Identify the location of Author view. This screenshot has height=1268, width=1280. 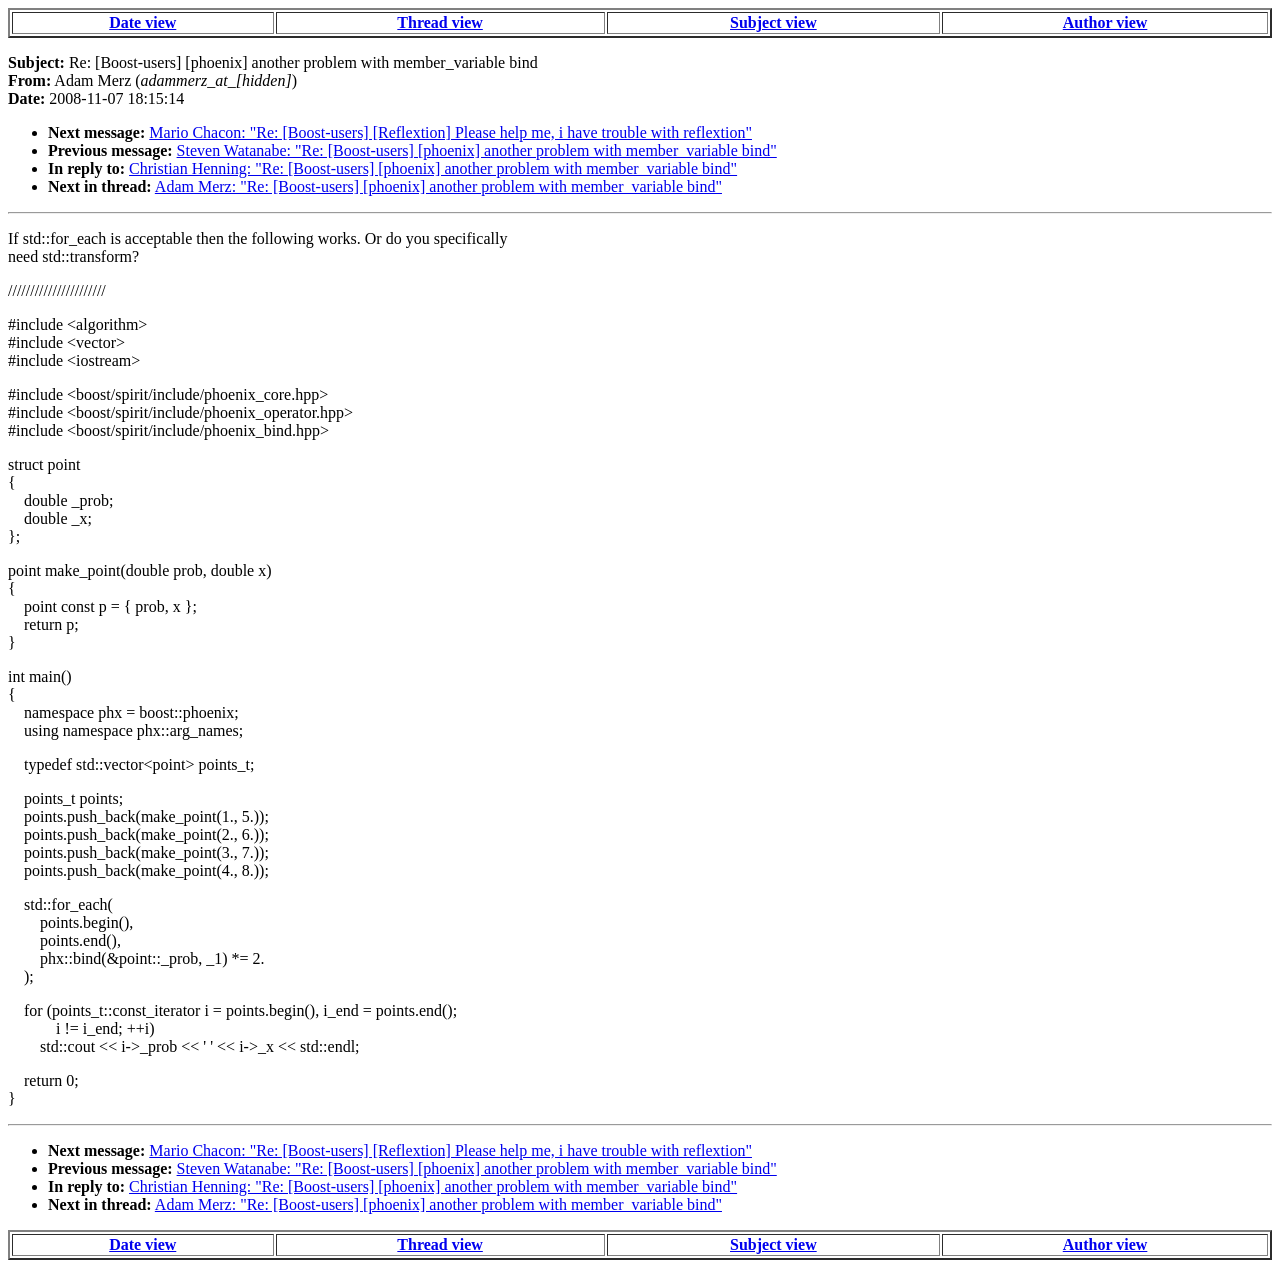
(1105, 22).